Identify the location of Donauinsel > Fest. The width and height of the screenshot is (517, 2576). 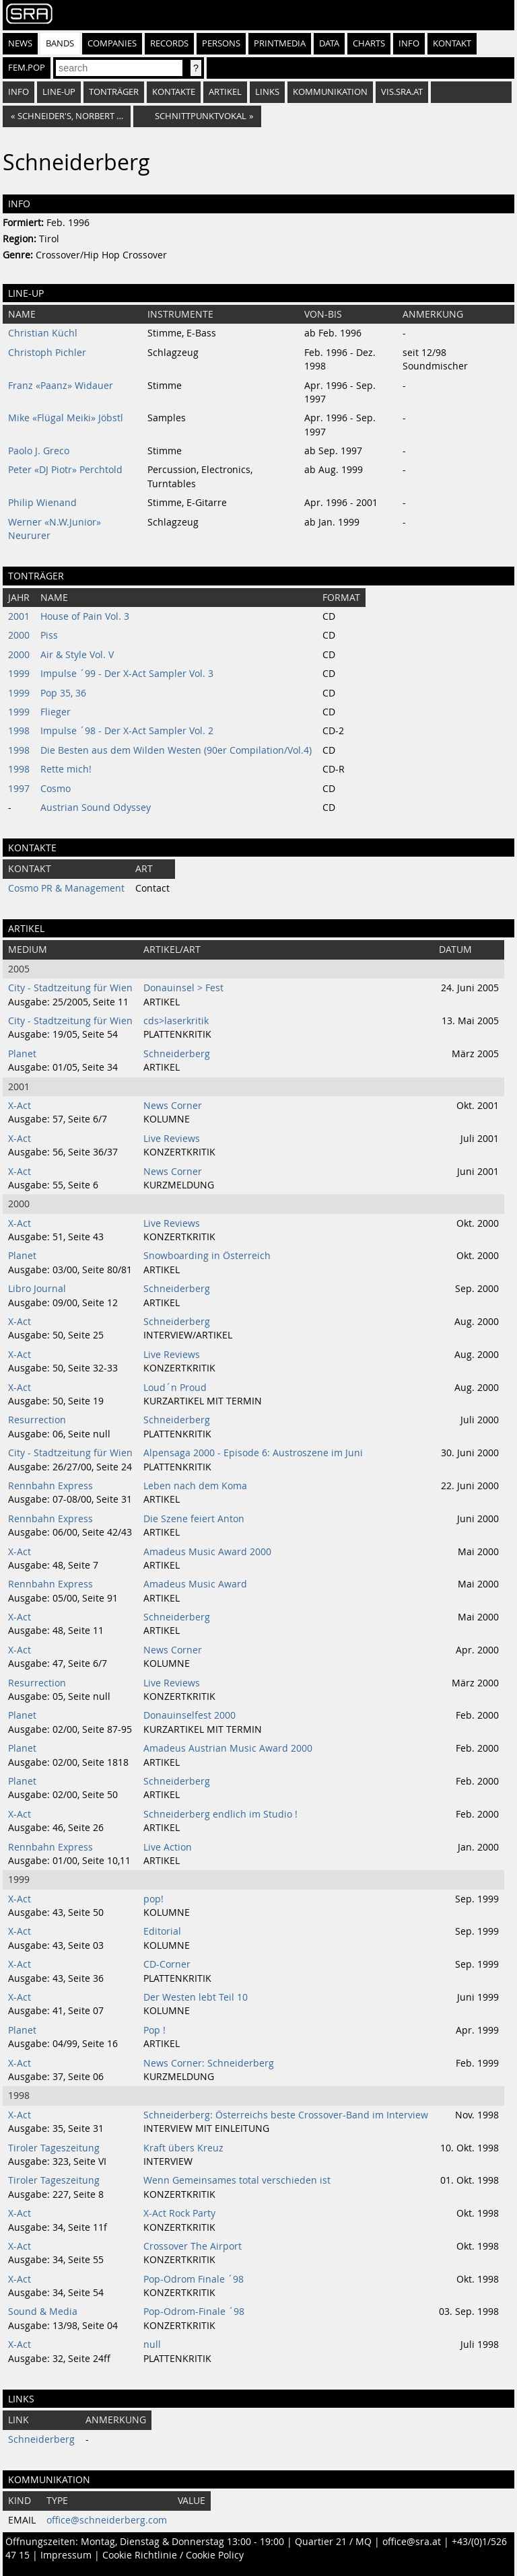
(183, 988).